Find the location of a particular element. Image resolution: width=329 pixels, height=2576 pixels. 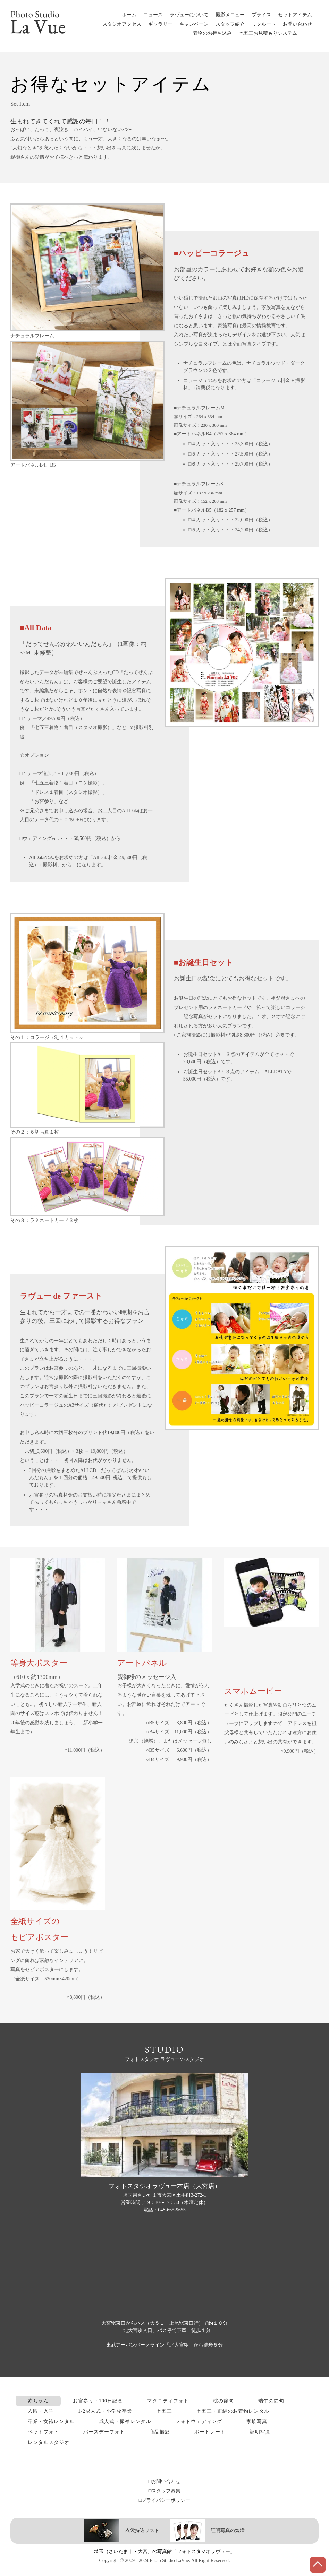

七五三 is located at coordinates (164, 2411).